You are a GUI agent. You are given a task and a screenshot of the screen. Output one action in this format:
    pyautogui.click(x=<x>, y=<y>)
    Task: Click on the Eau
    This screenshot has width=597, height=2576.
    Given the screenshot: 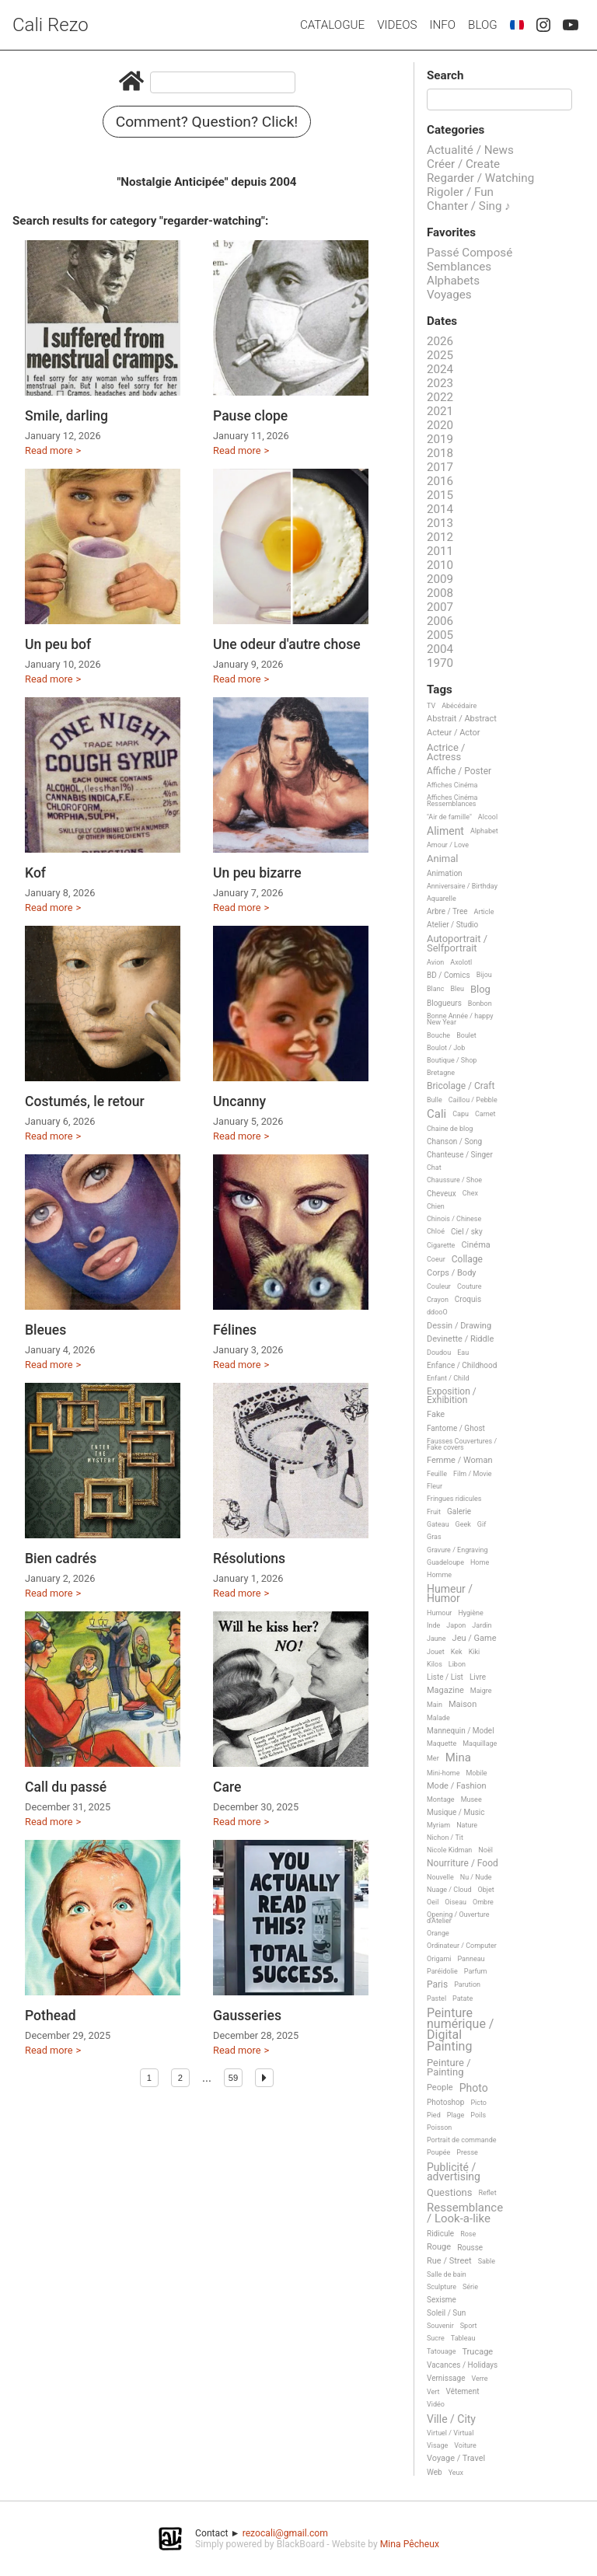 What is the action you would take?
    pyautogui.click(x=463, y=1352)
    